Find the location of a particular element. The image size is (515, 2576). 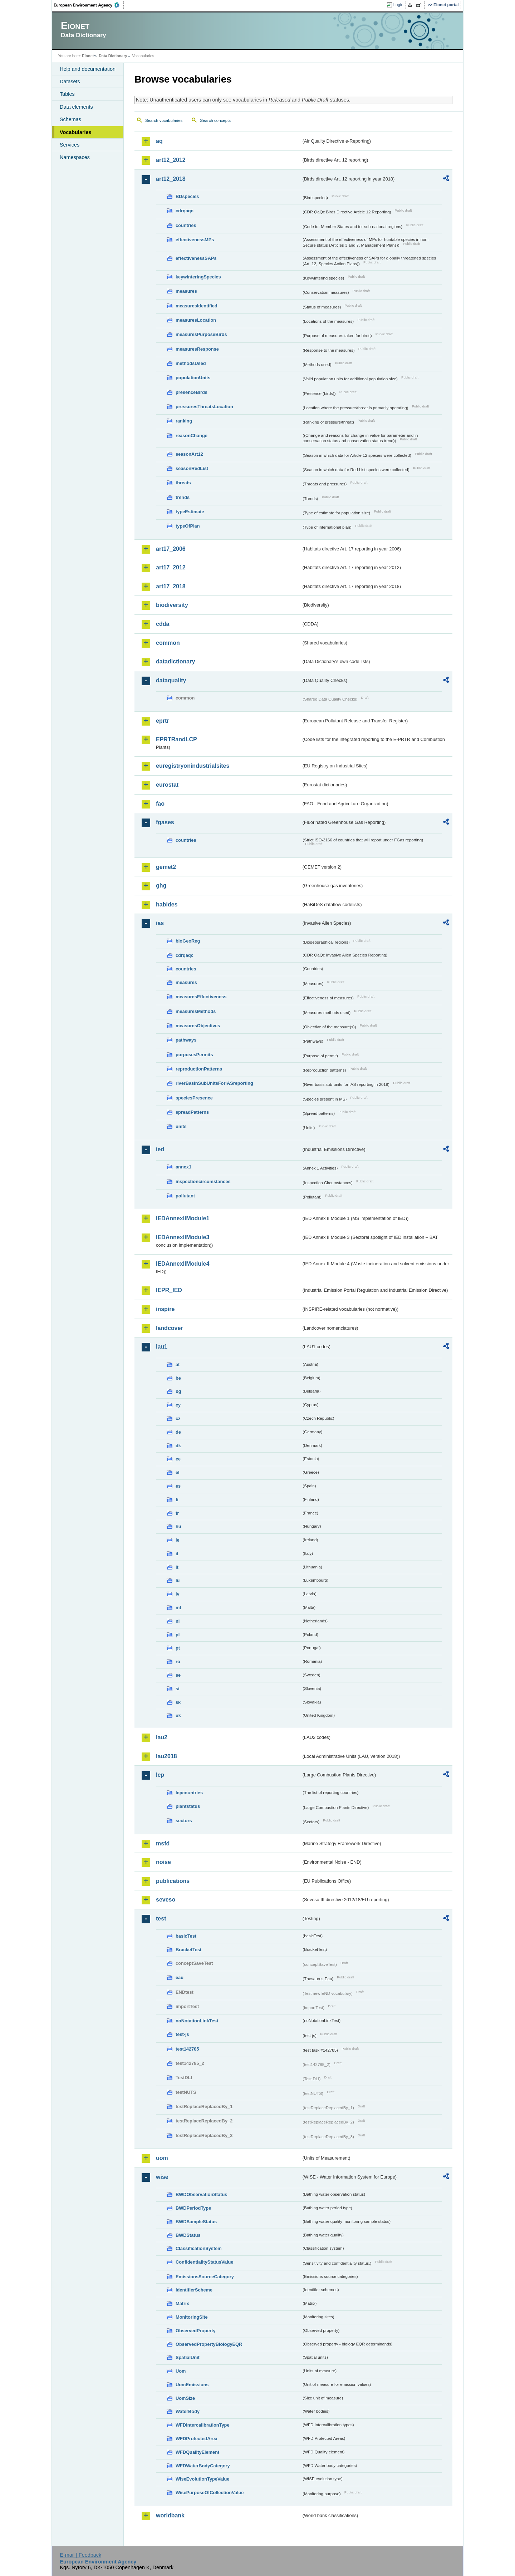

ie is located at coordinates (178, 1540).